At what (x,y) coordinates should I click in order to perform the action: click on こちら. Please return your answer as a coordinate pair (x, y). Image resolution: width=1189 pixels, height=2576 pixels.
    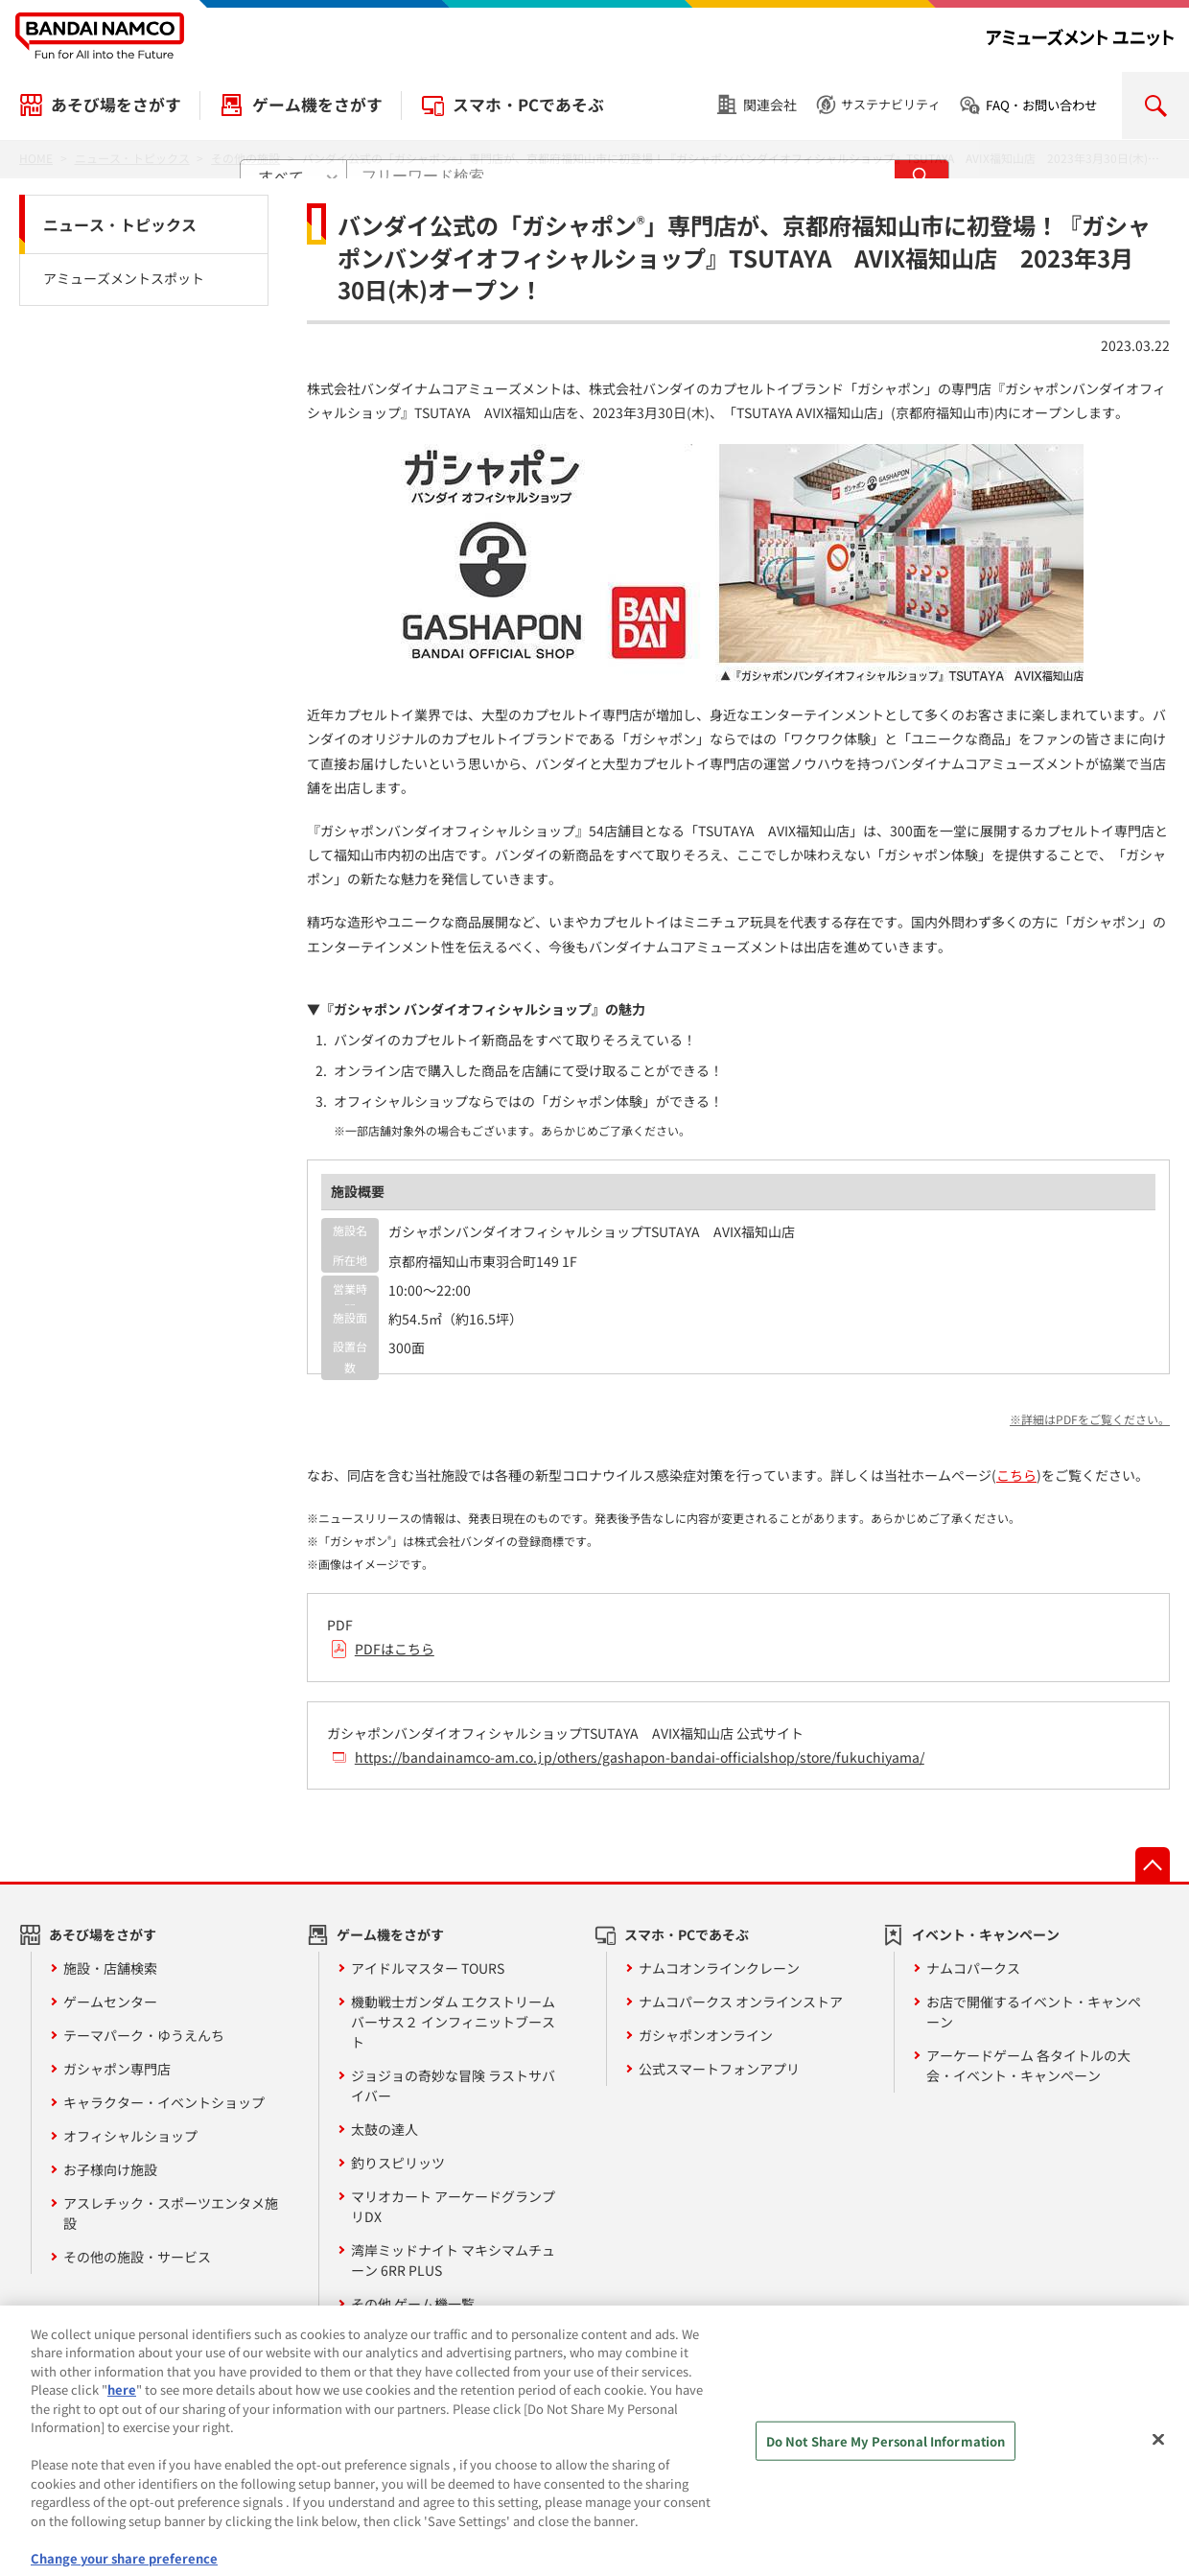
    Looking at the image, I should click on (1016, 1475).